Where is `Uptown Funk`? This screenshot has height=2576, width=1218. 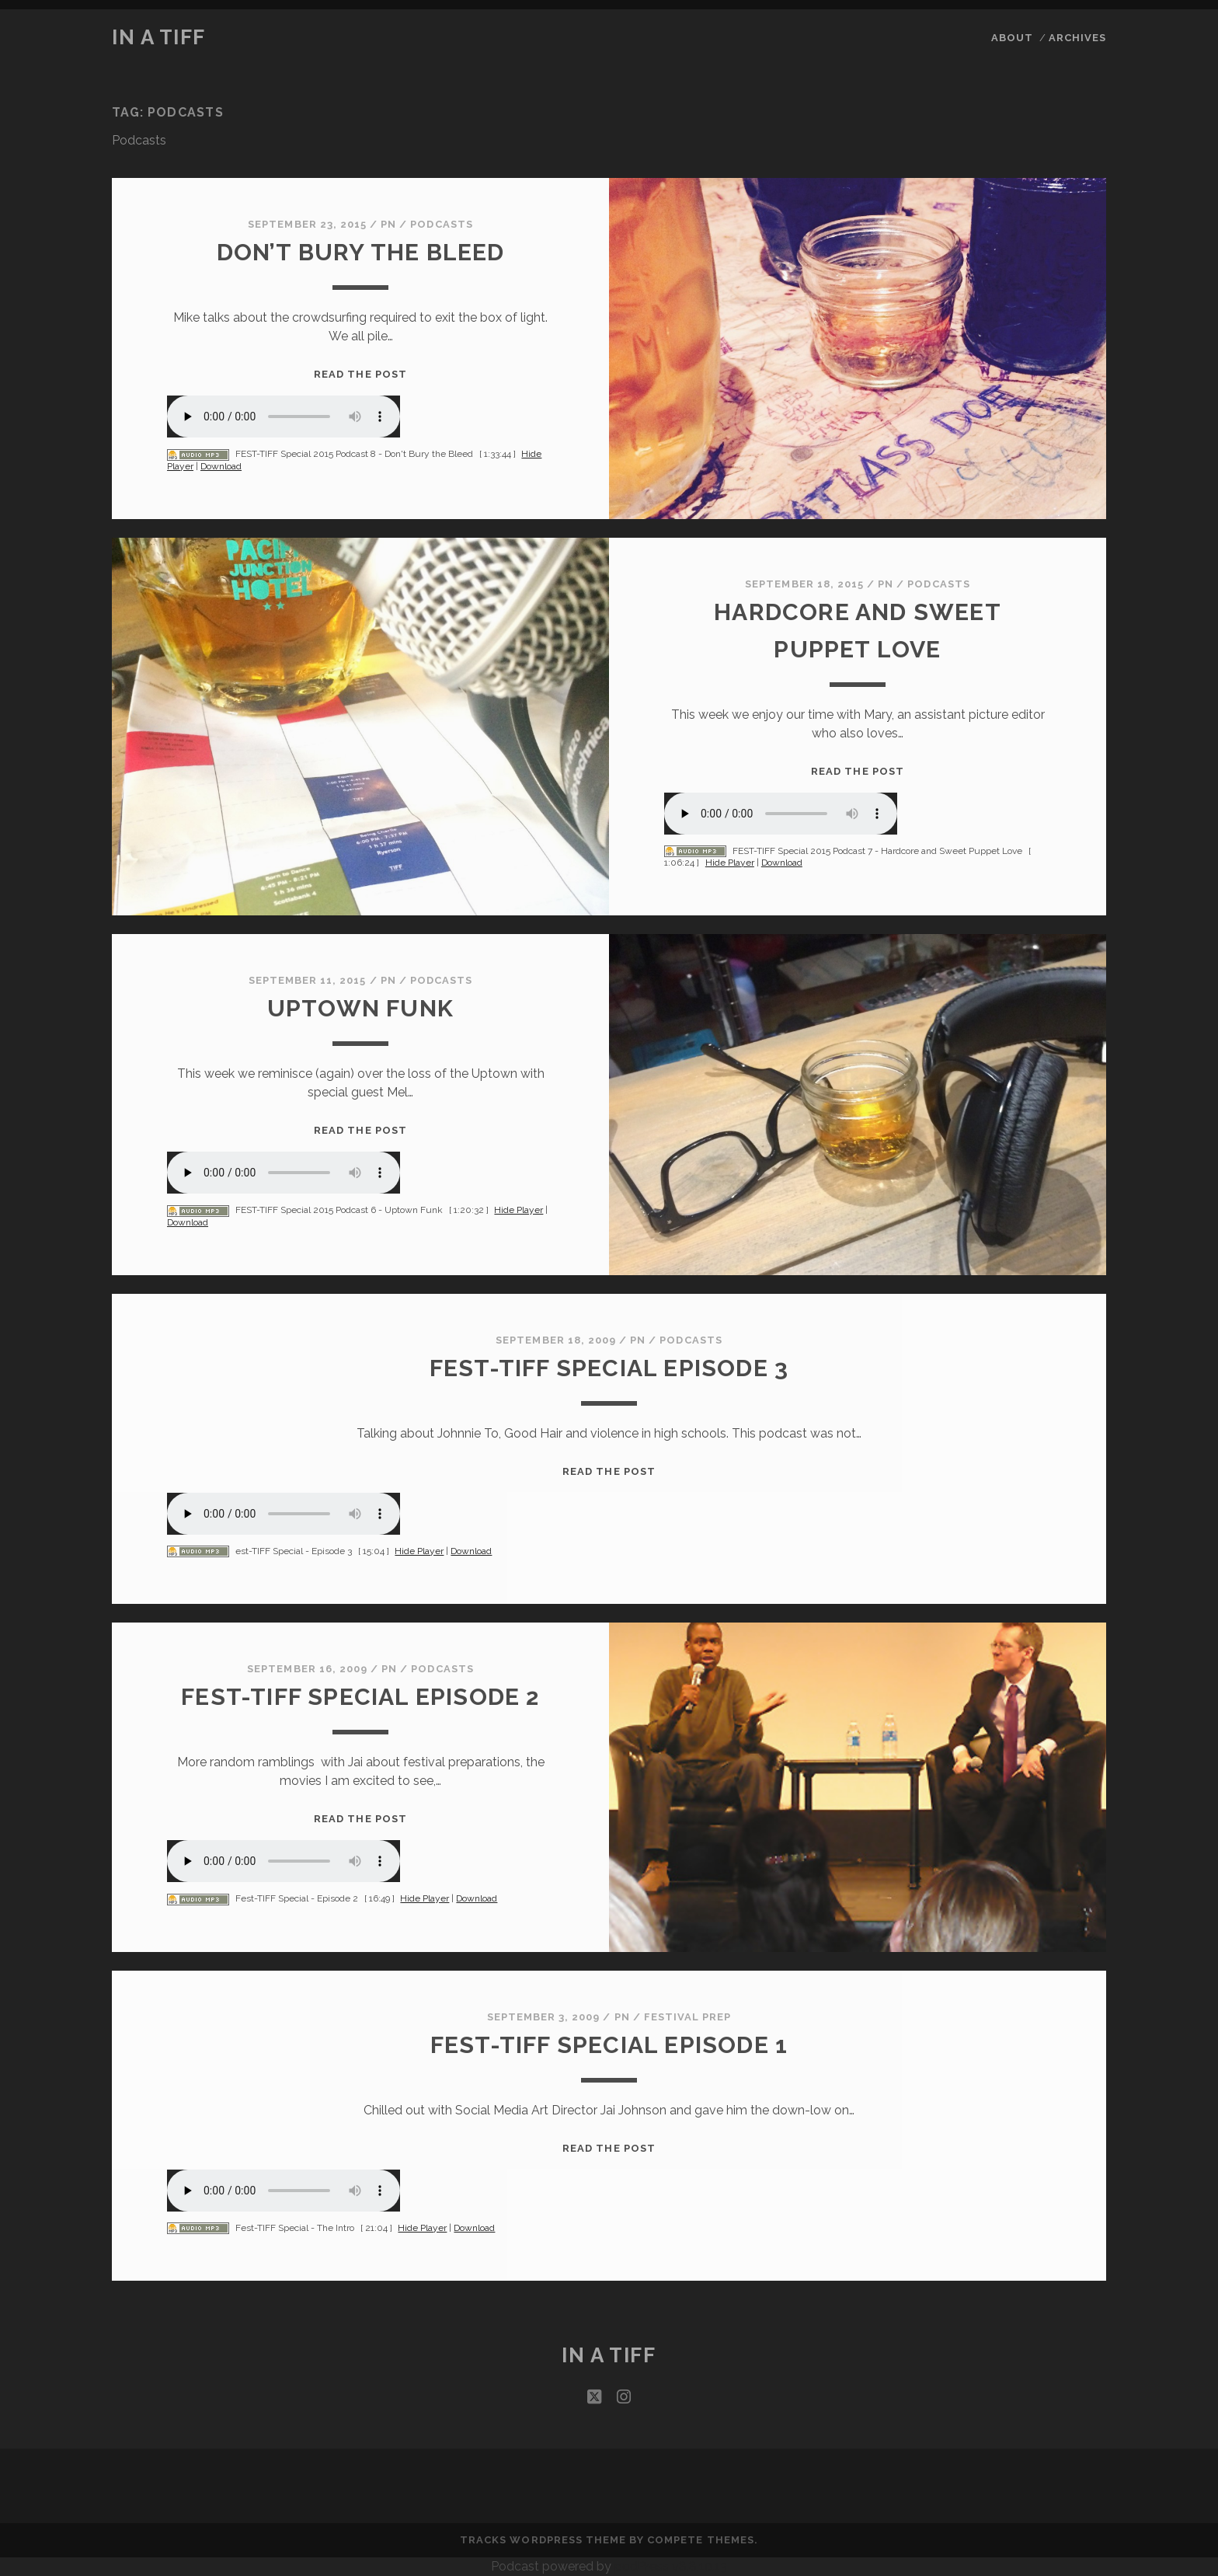
Uptown Funk is located at coordinates (360, 1008).